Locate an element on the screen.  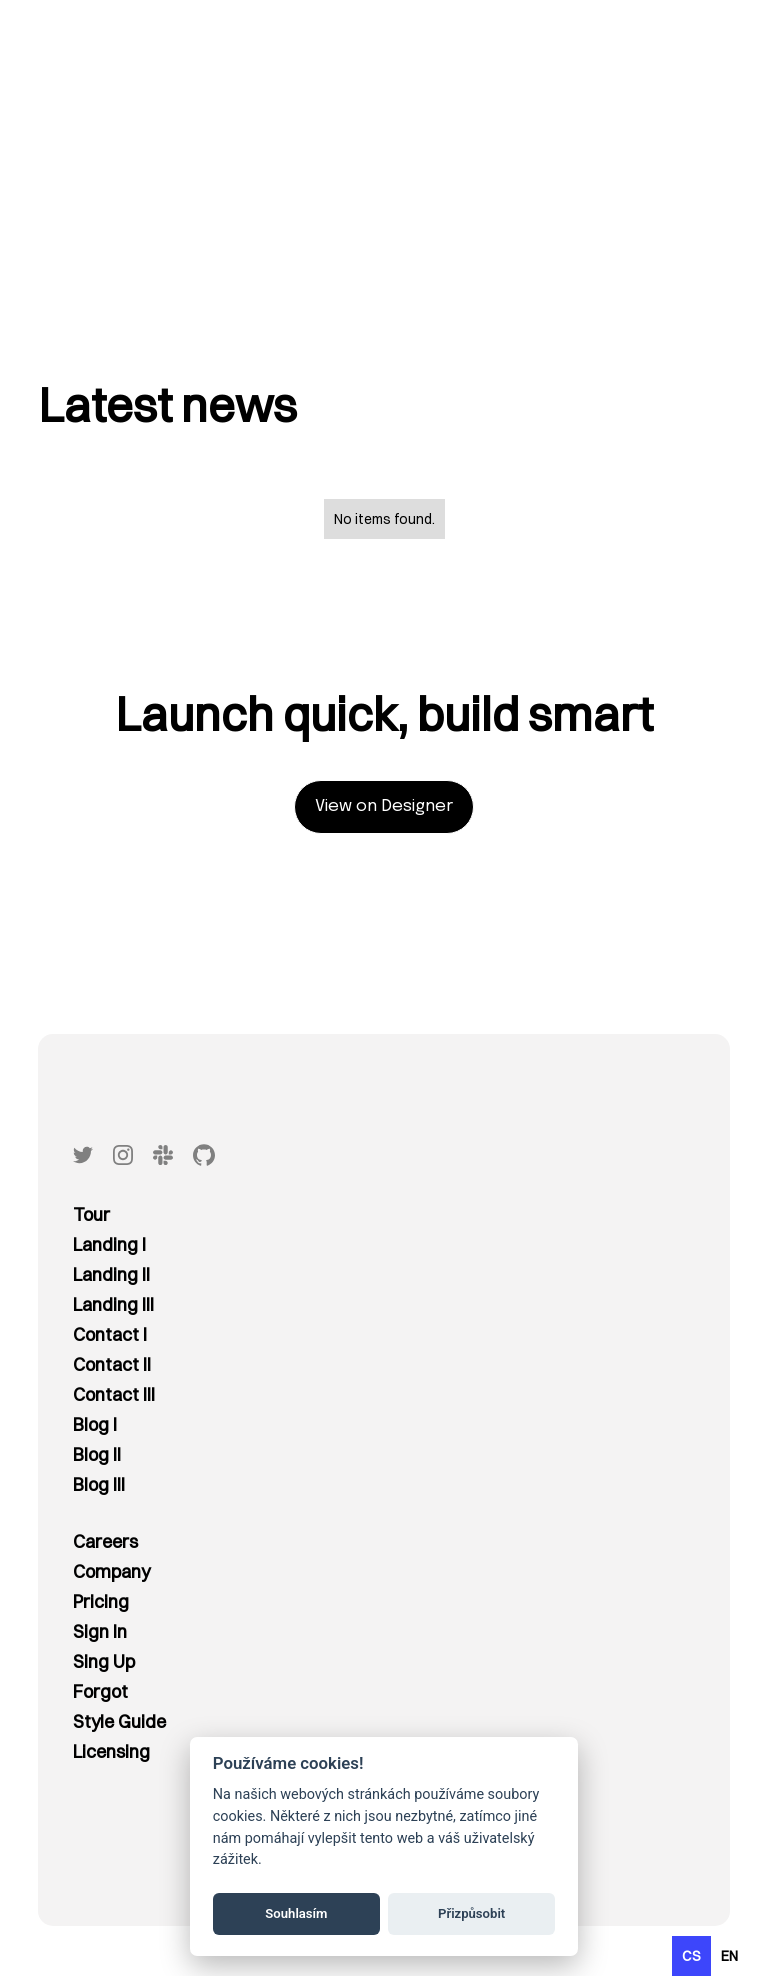
[option] is located at coordinates (729, 1956).